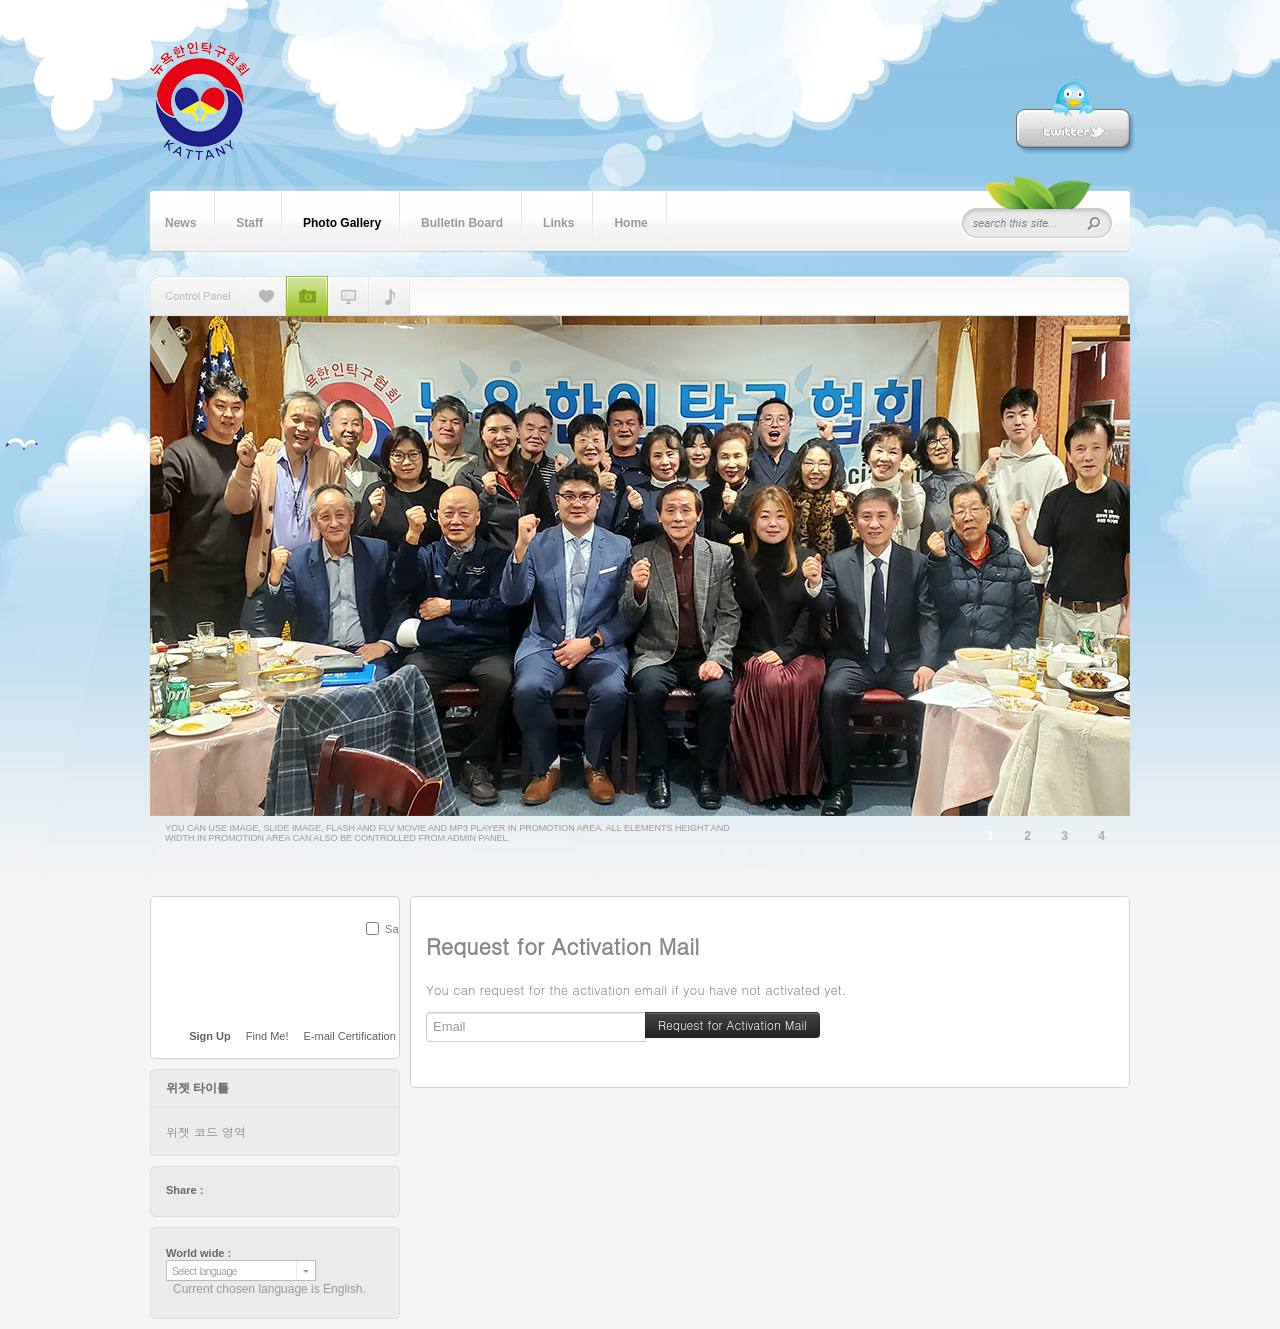 This screenshot has width=1280, height=1329. Describe the element at coordinates (249, 221) in the screenshot. I see `Staff` at that location.